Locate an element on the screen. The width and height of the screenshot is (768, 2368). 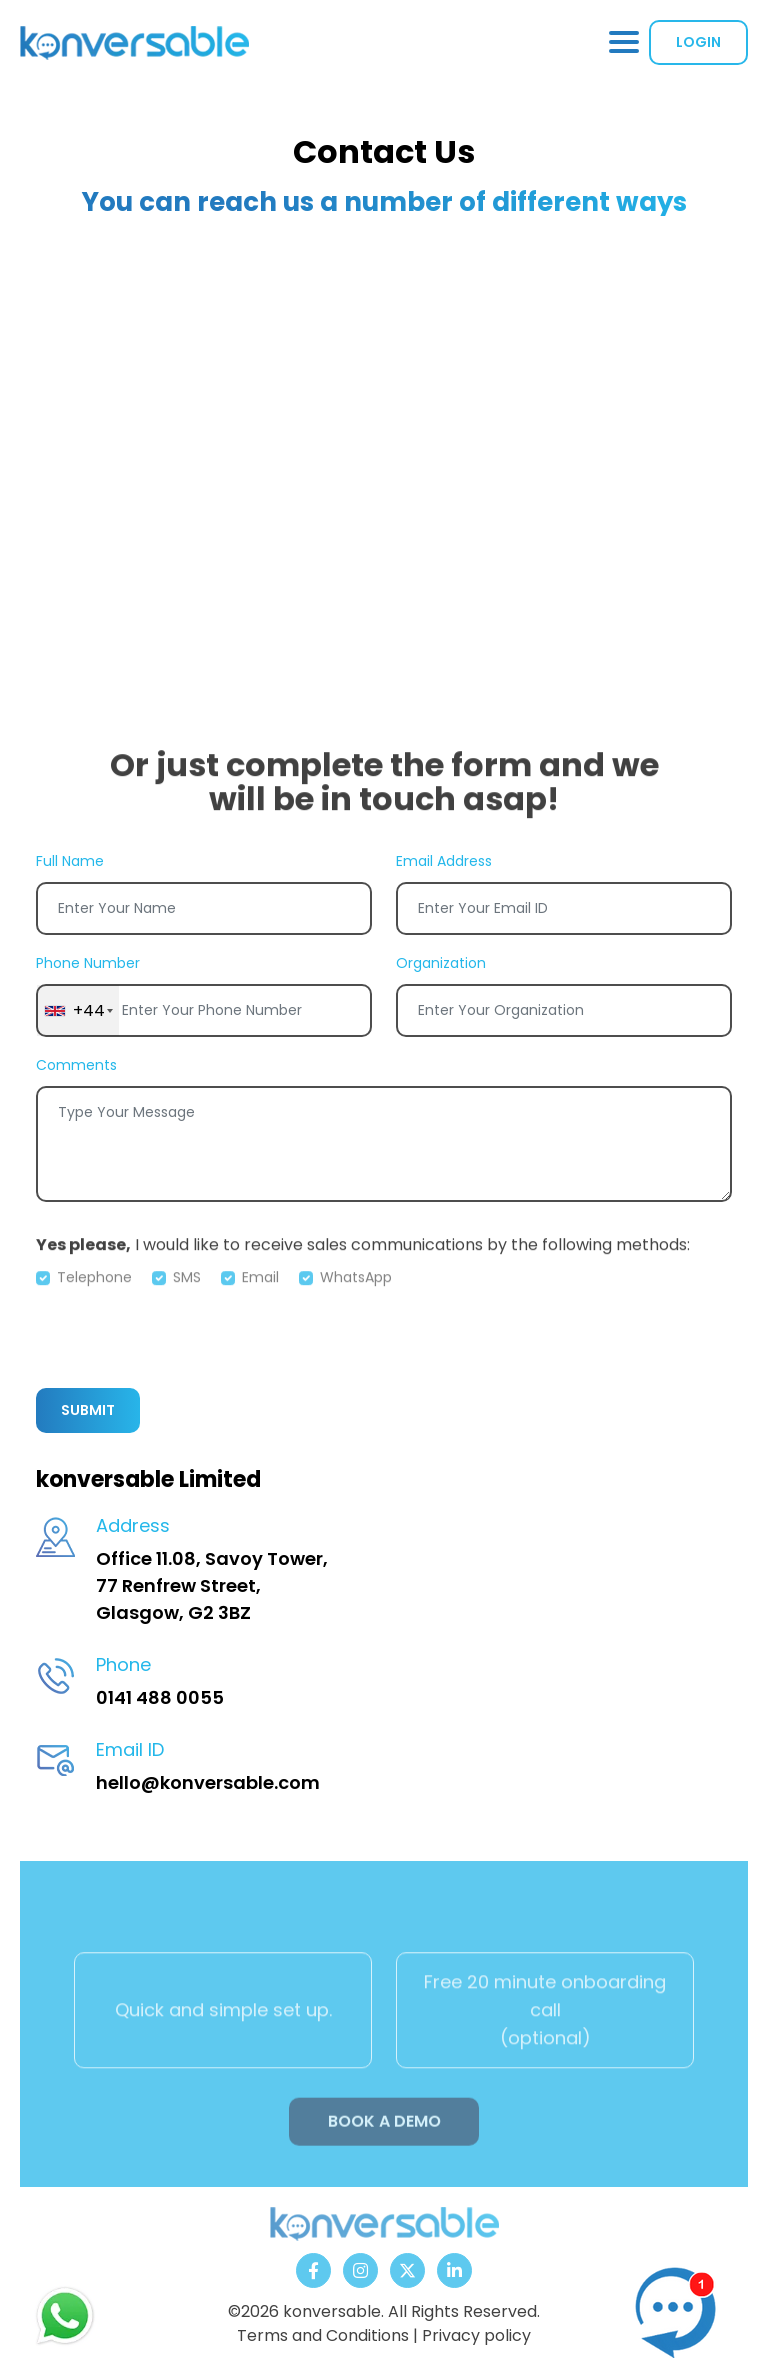
Comments is located at coordinates (76, 1065).